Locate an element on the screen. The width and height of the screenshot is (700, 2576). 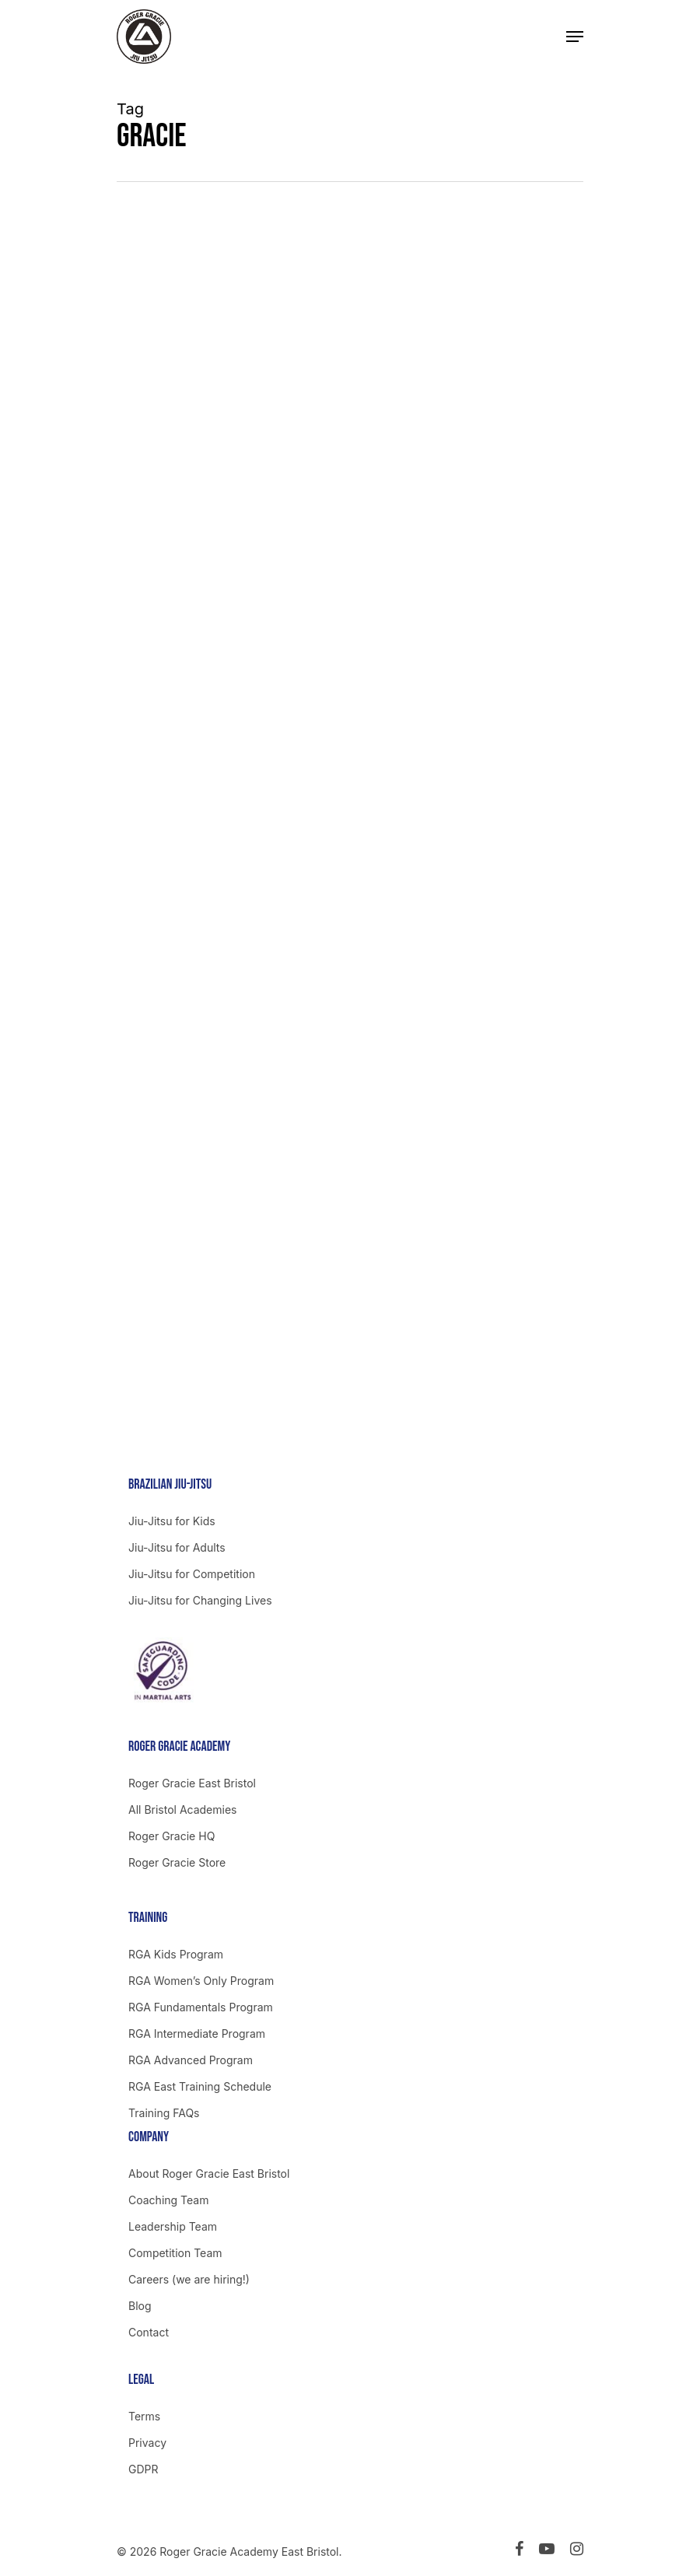
Privacy is located at coordinates (147, 2442).